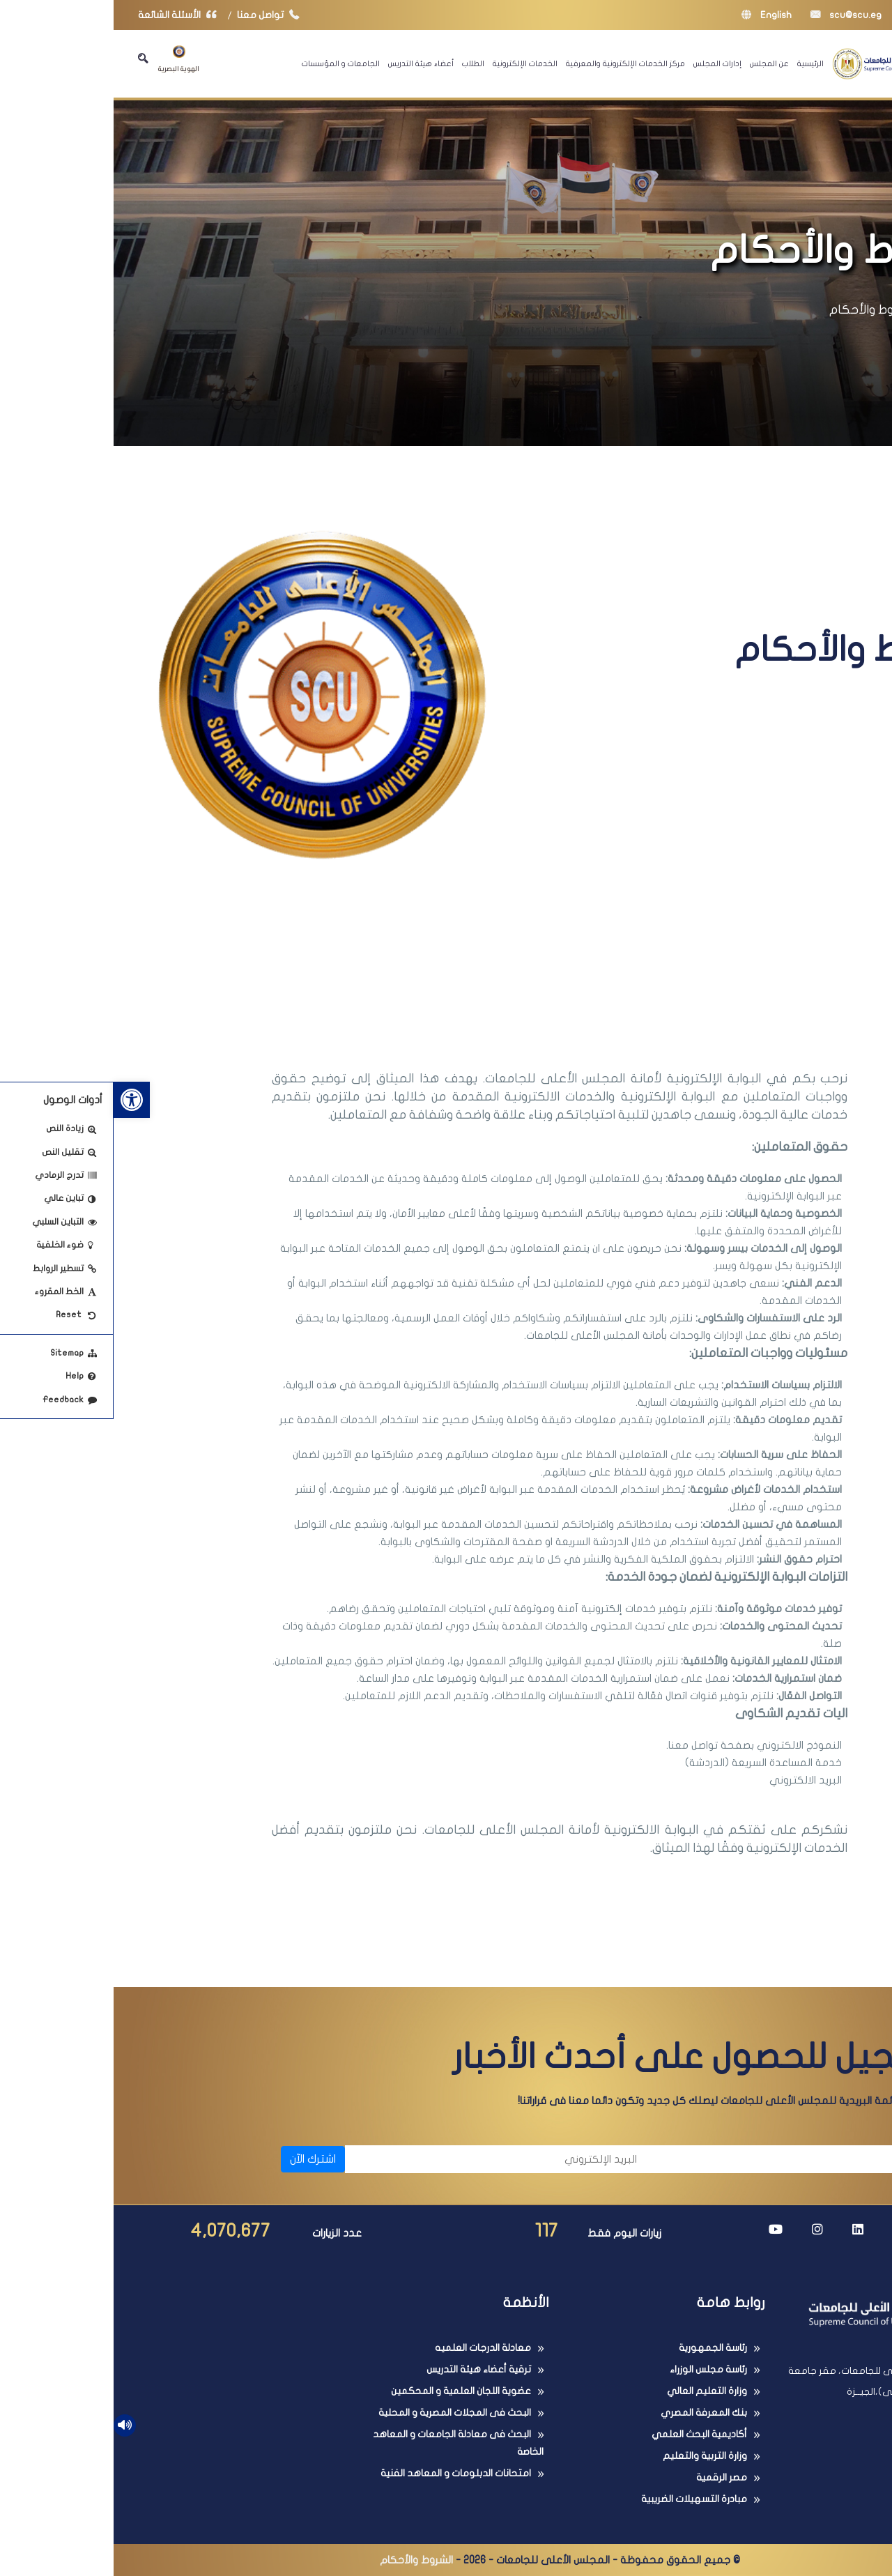 The height and width of the screenshot is (2576, 892). I want to click on اشترك الآن, so click(199, 2159).